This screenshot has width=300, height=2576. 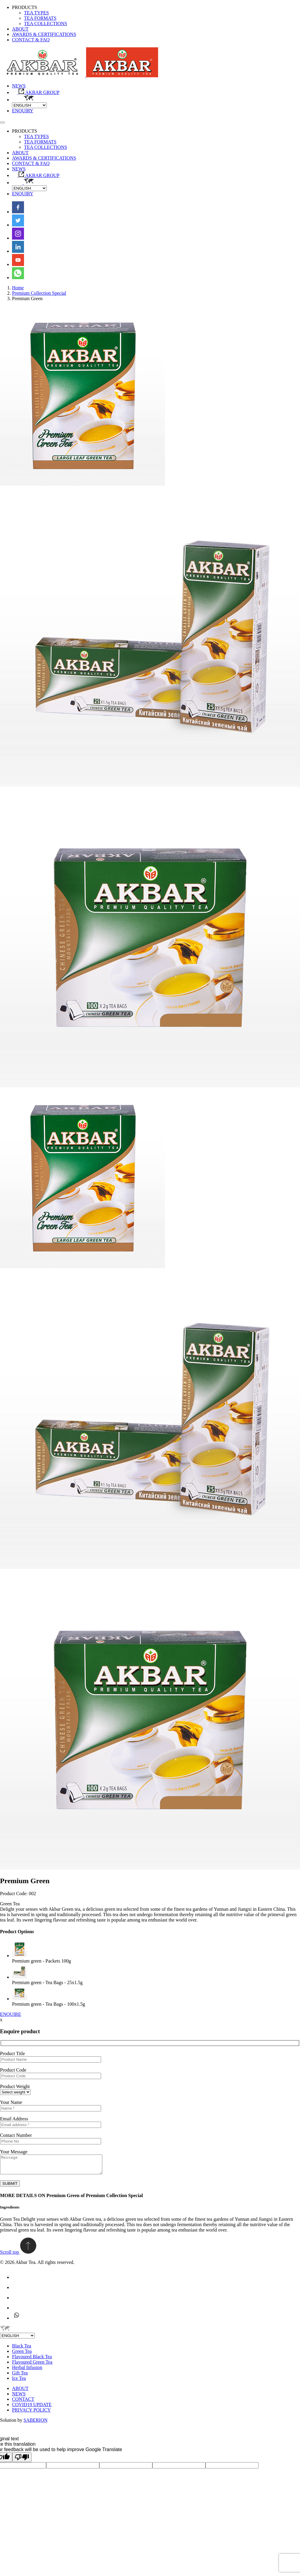 I want to click on AKBAR GROUP, so click(x=35, y=92).